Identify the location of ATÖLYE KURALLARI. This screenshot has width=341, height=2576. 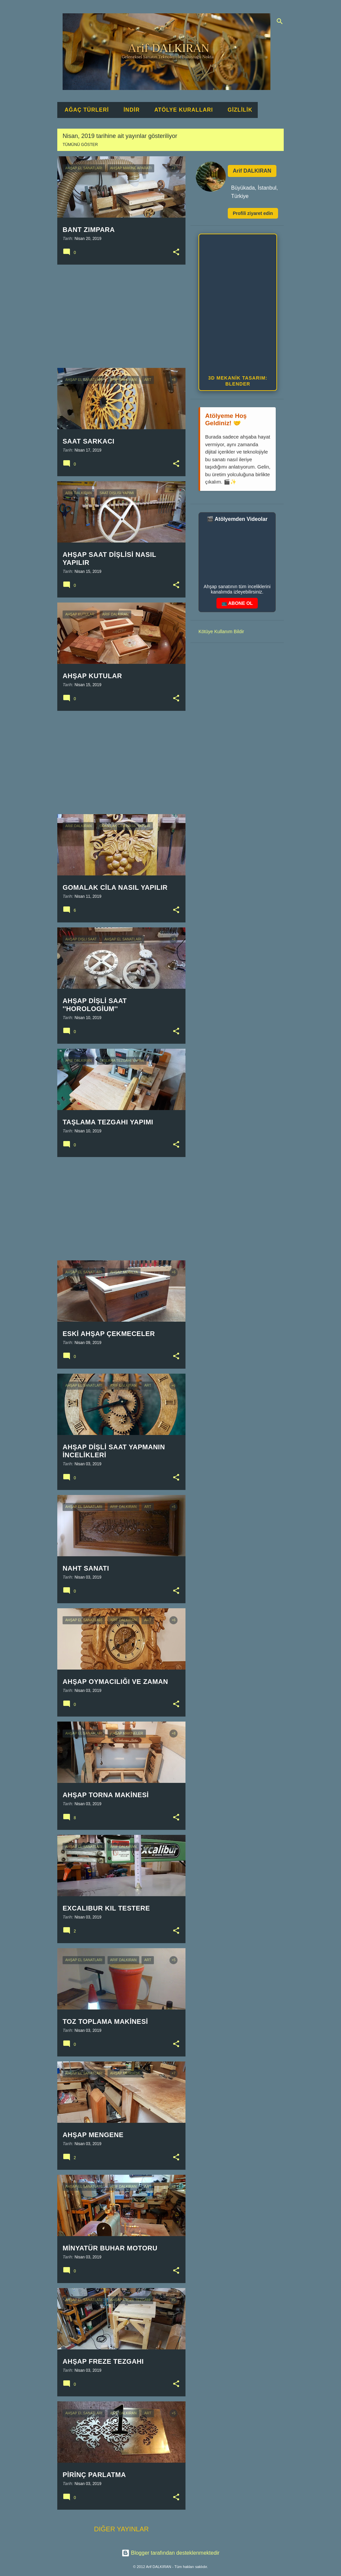
(181, 110).